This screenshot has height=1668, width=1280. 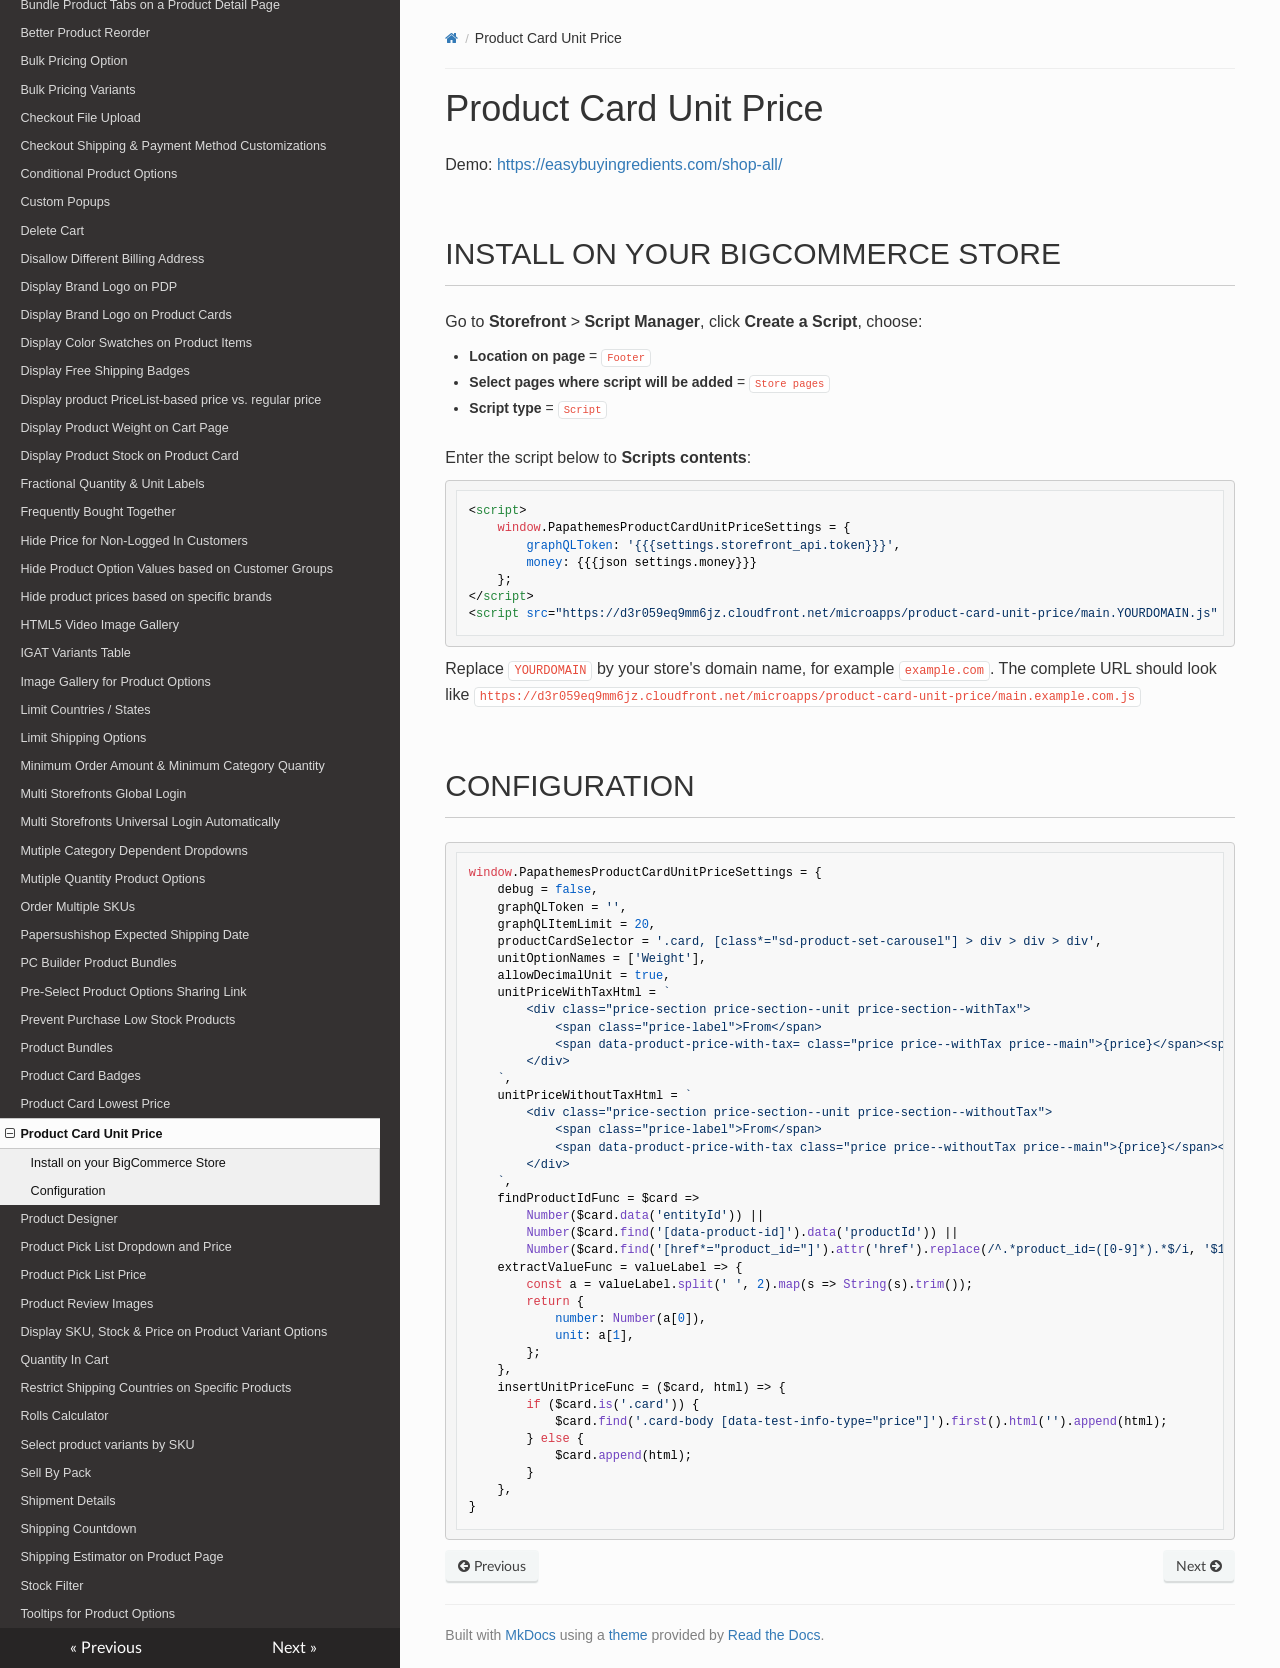 What do you see at coordinates (83, 738) in the screenshot?
I see `Limit Shipping Options` at bounding box center [83, 738].